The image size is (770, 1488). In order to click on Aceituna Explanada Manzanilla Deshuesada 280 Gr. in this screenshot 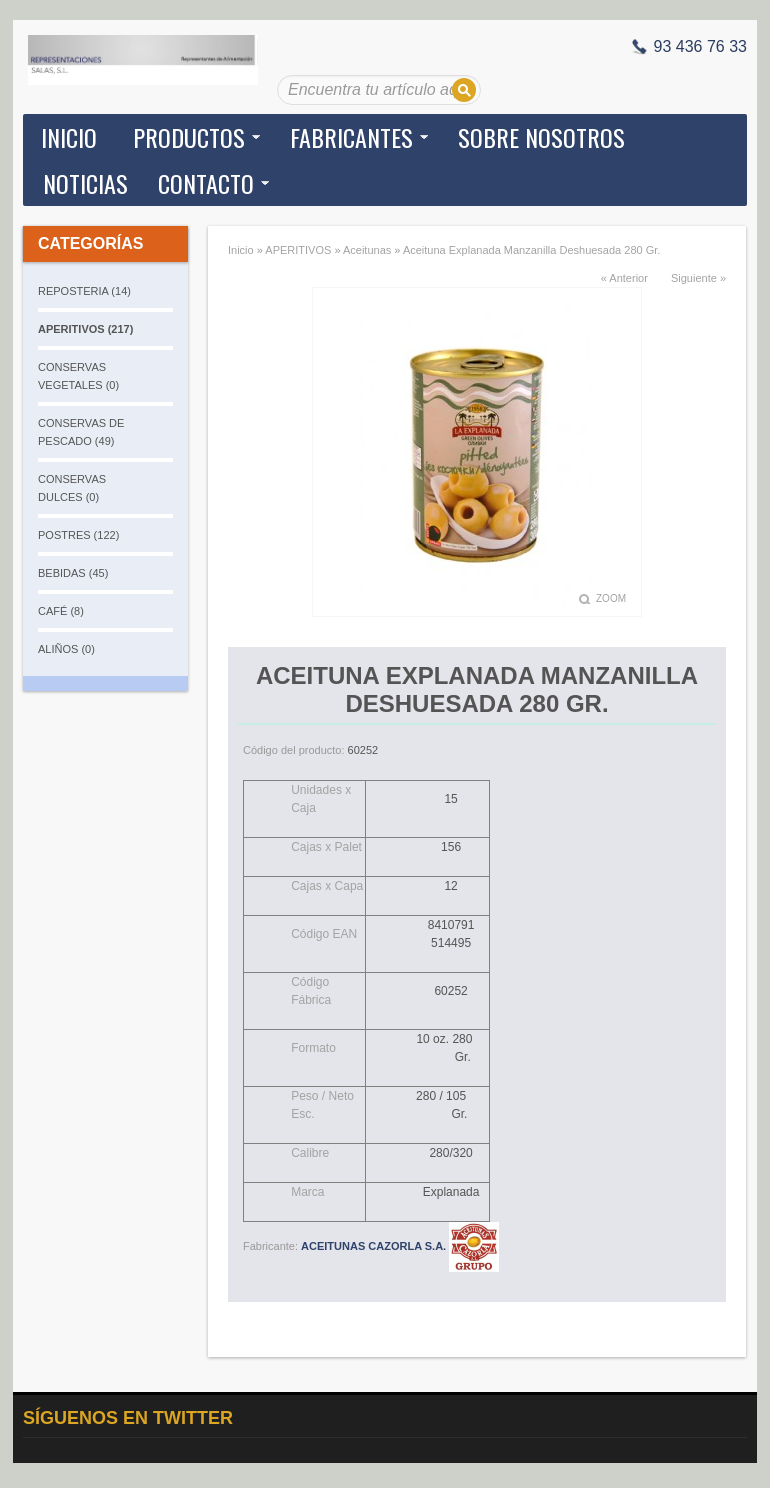, I will do `click(531, 250)`.